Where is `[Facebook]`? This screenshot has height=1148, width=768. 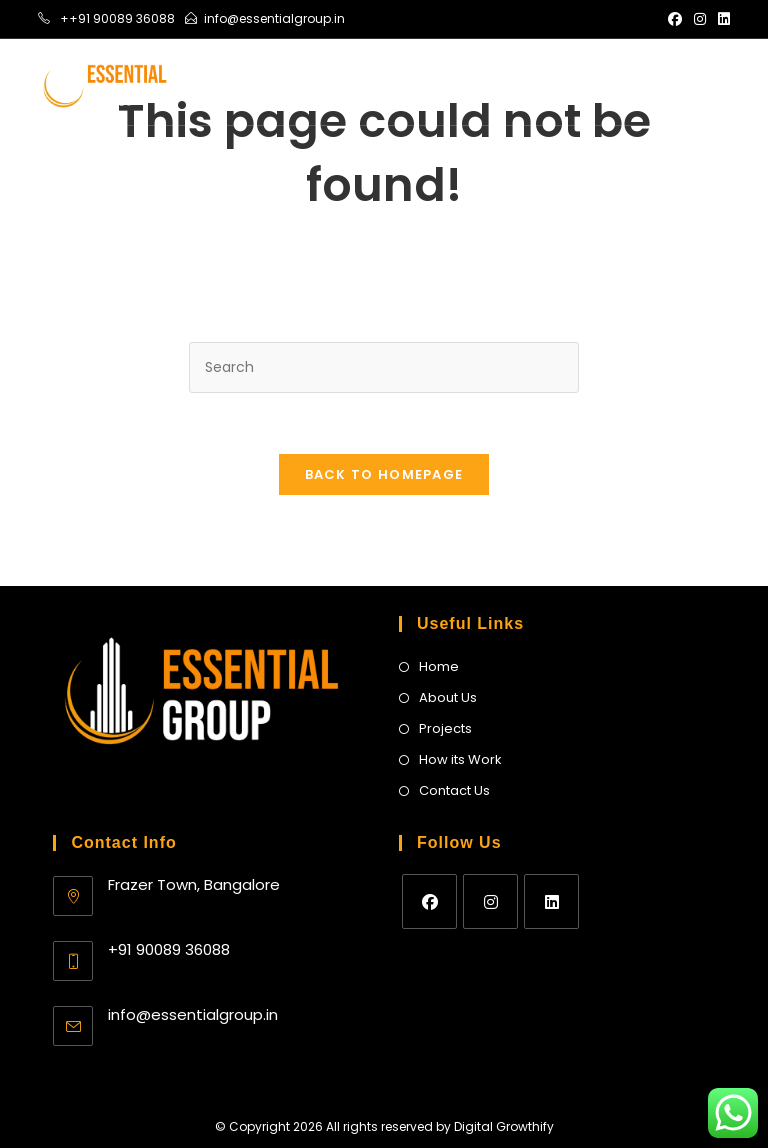
[Facebook] is located at coordinates (429, 901).